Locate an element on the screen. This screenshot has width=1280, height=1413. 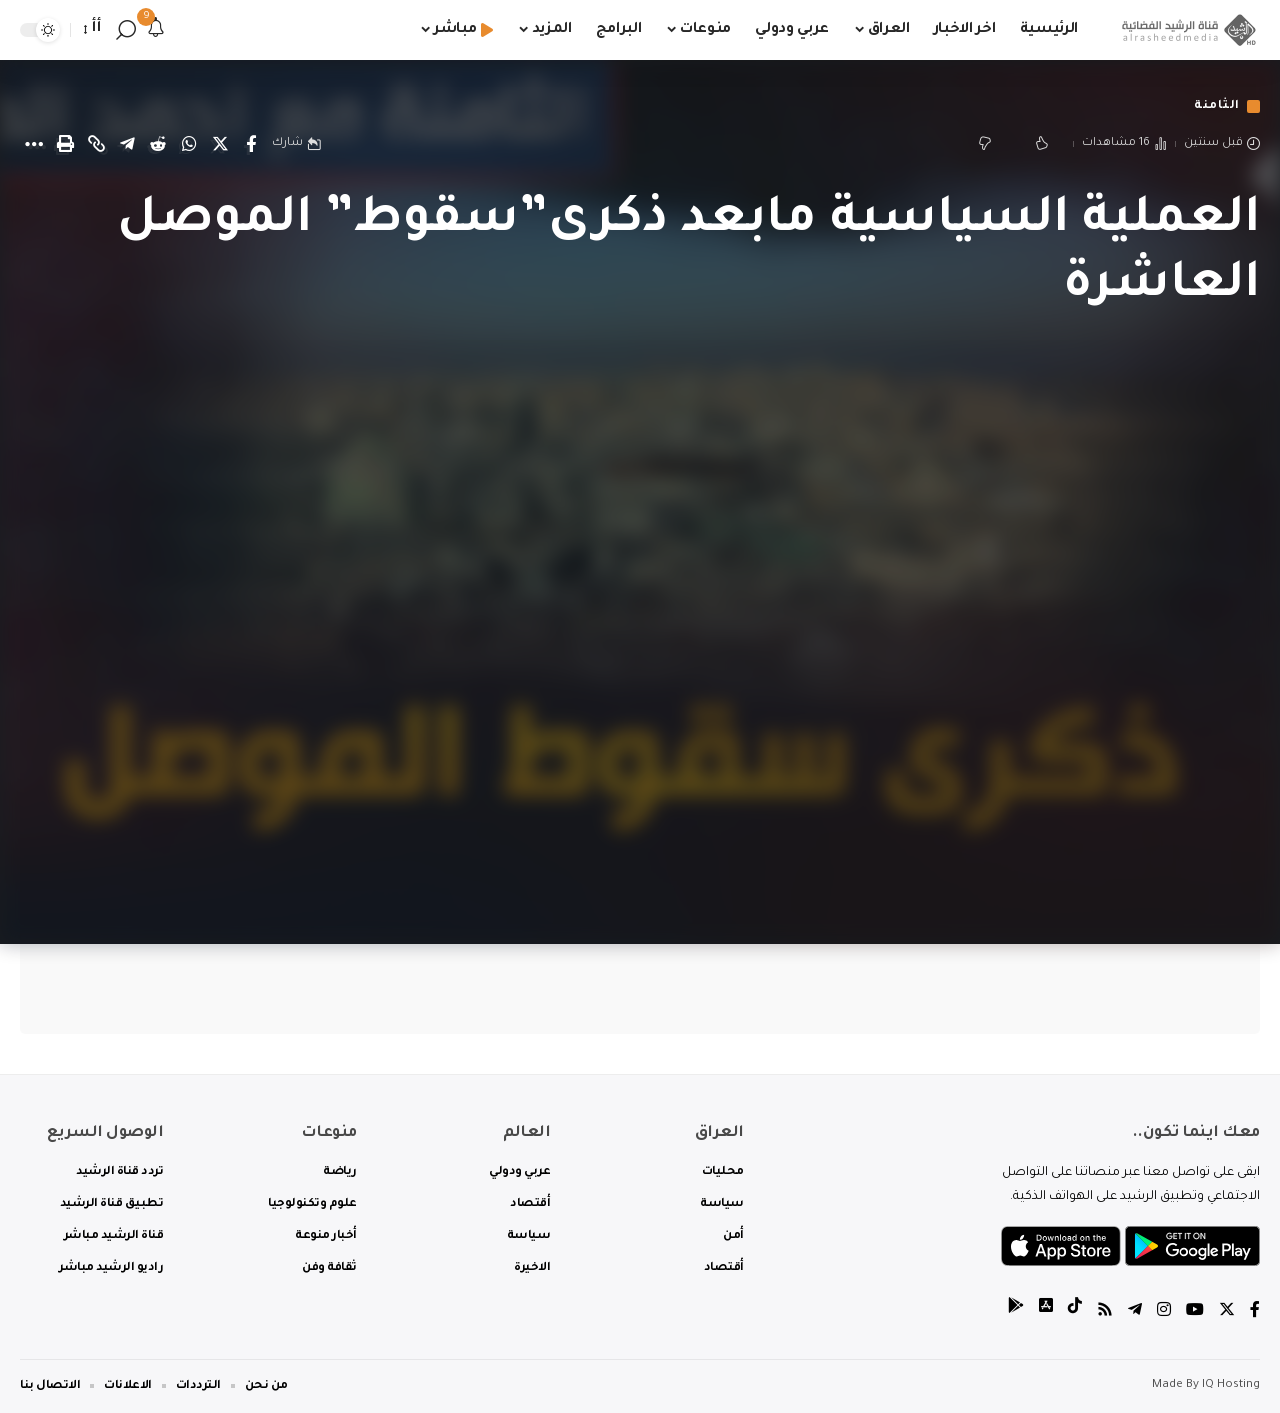
IQ Hosting is located at coordinates (1231, 1385).